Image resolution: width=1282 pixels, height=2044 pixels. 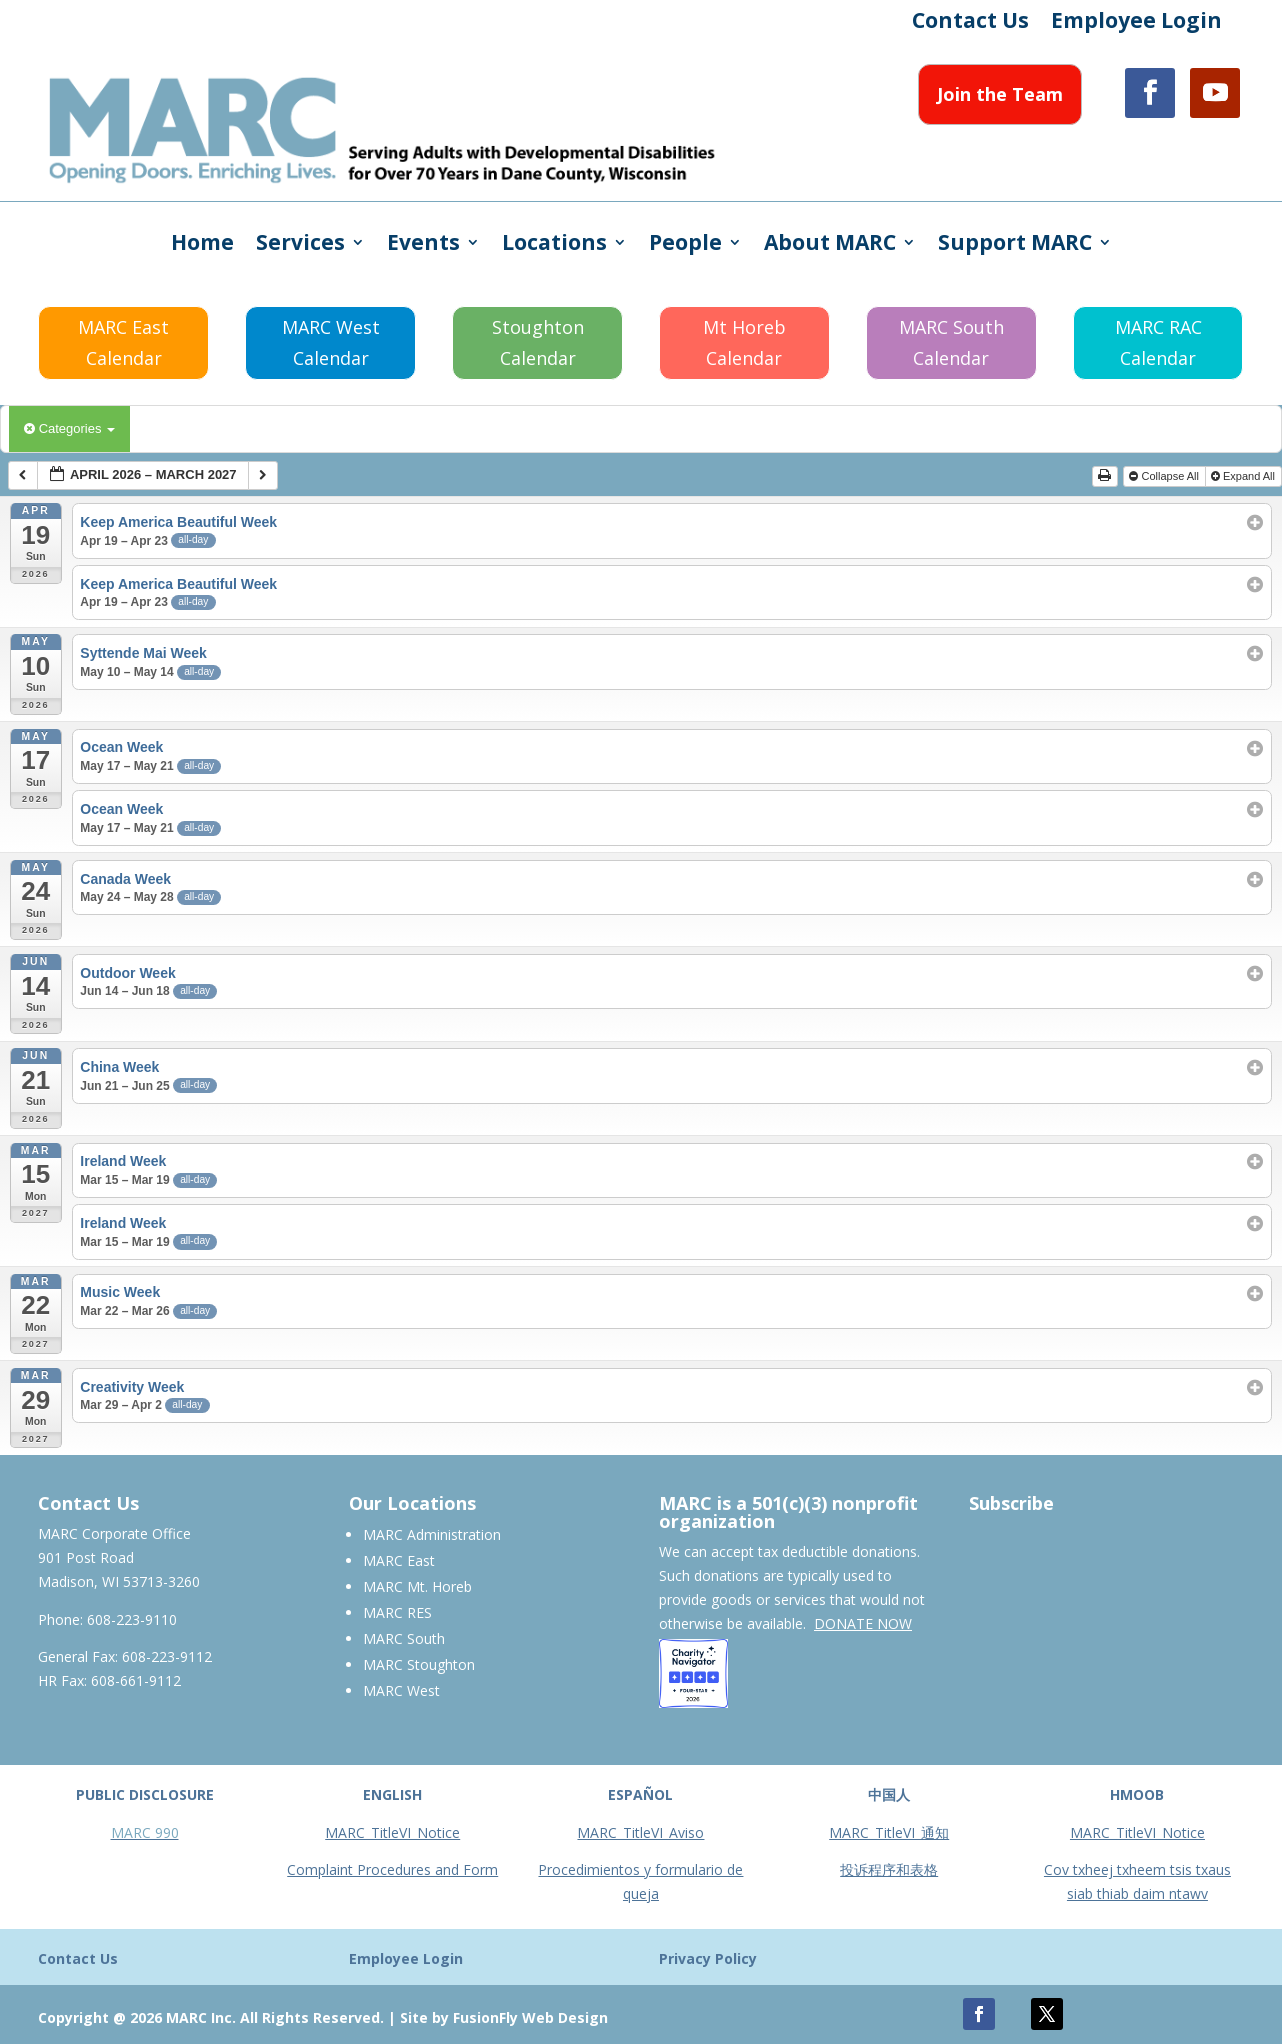 What do you see at coordinates (744, 342) in the screenshot?
I see `Mt Horeb Calendar` at bounding box center [744, 342].